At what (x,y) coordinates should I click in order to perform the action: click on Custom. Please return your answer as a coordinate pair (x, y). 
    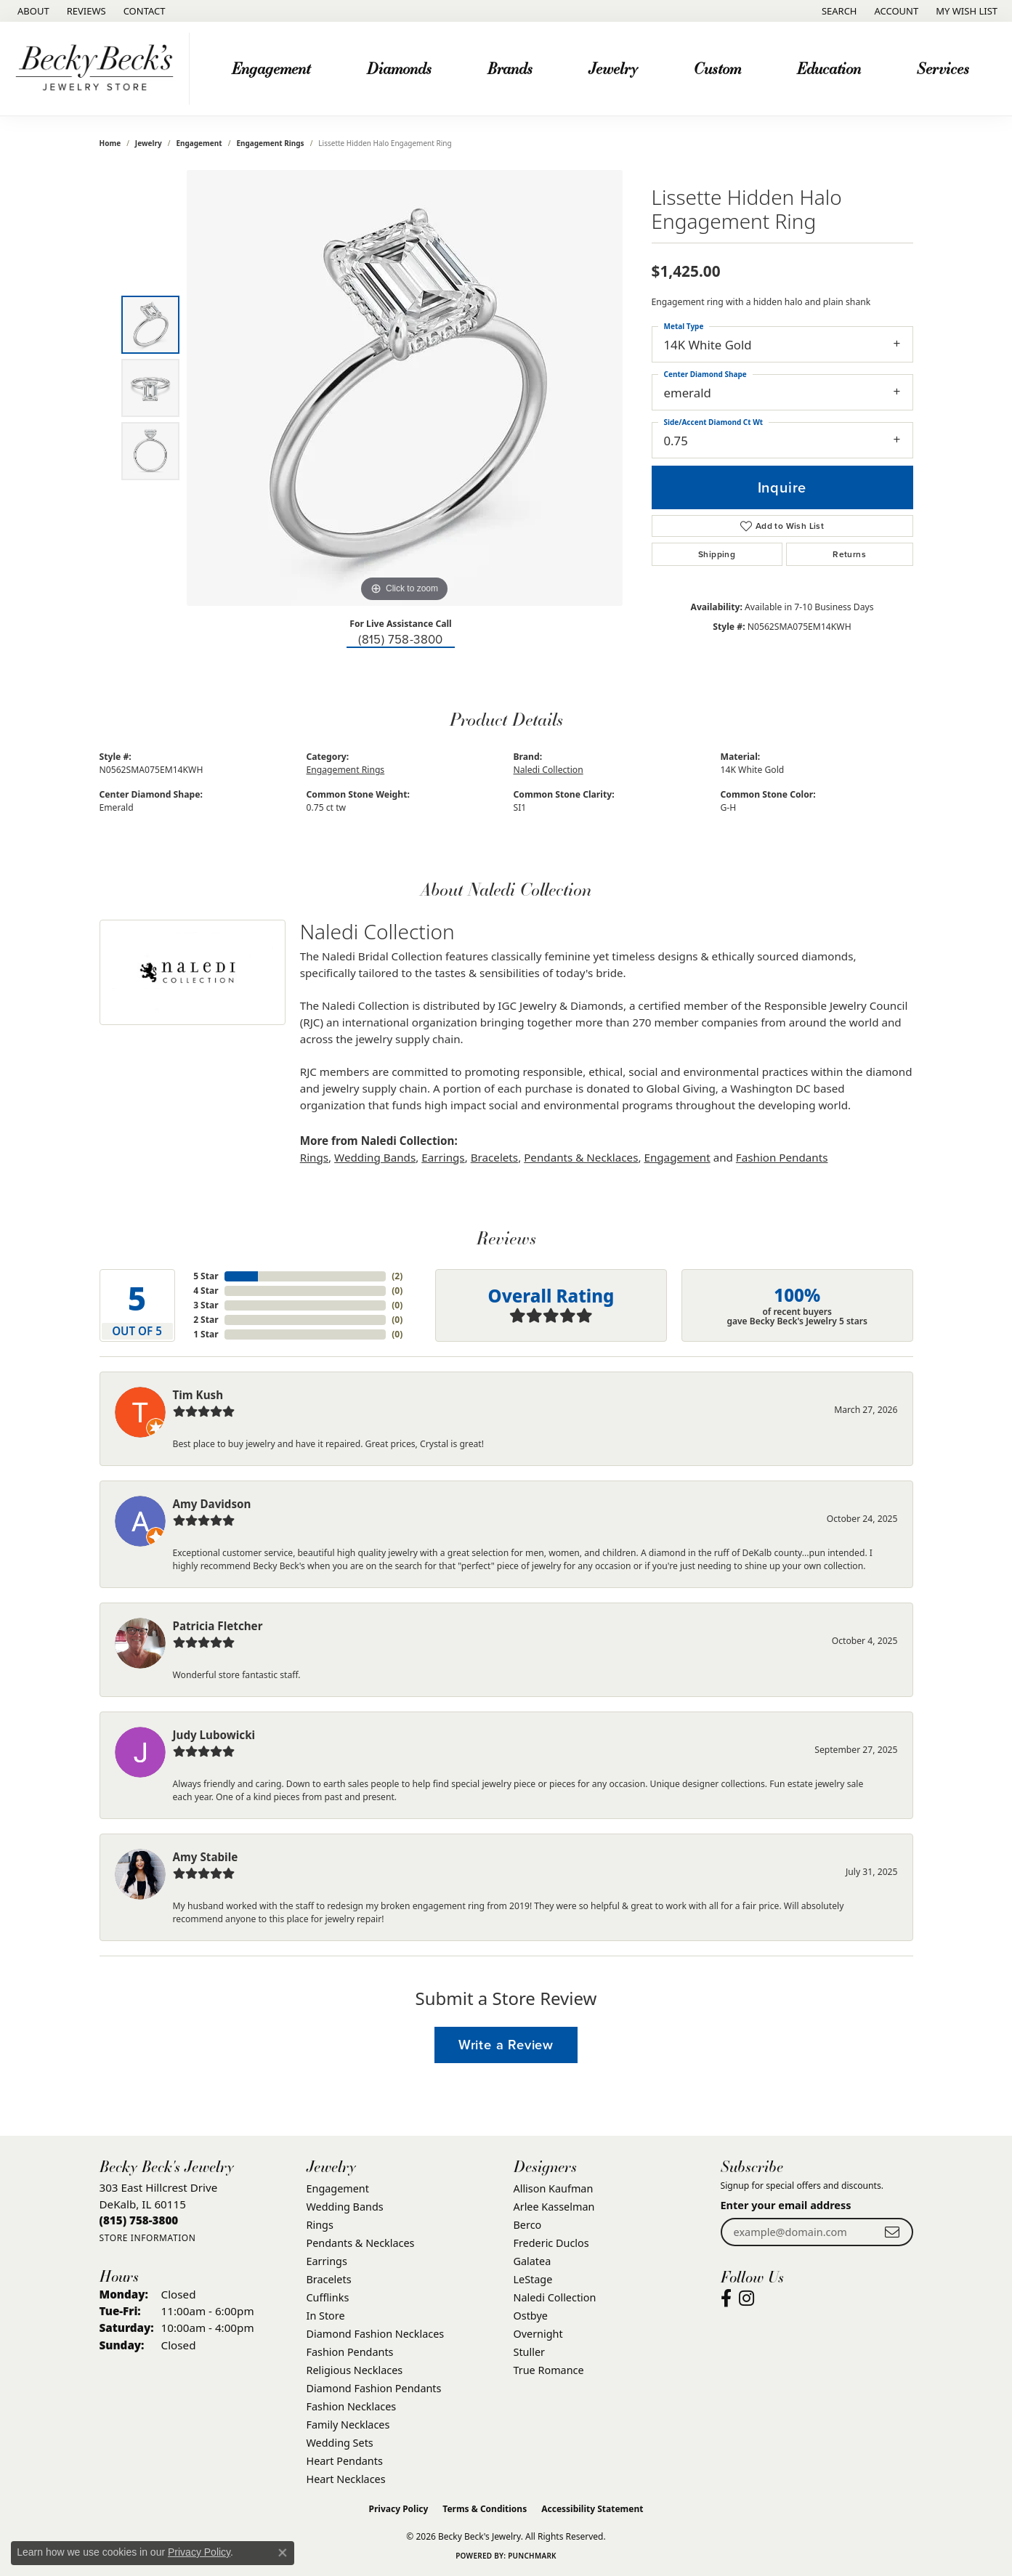
    Looking at the image, I should click on (717, 67).